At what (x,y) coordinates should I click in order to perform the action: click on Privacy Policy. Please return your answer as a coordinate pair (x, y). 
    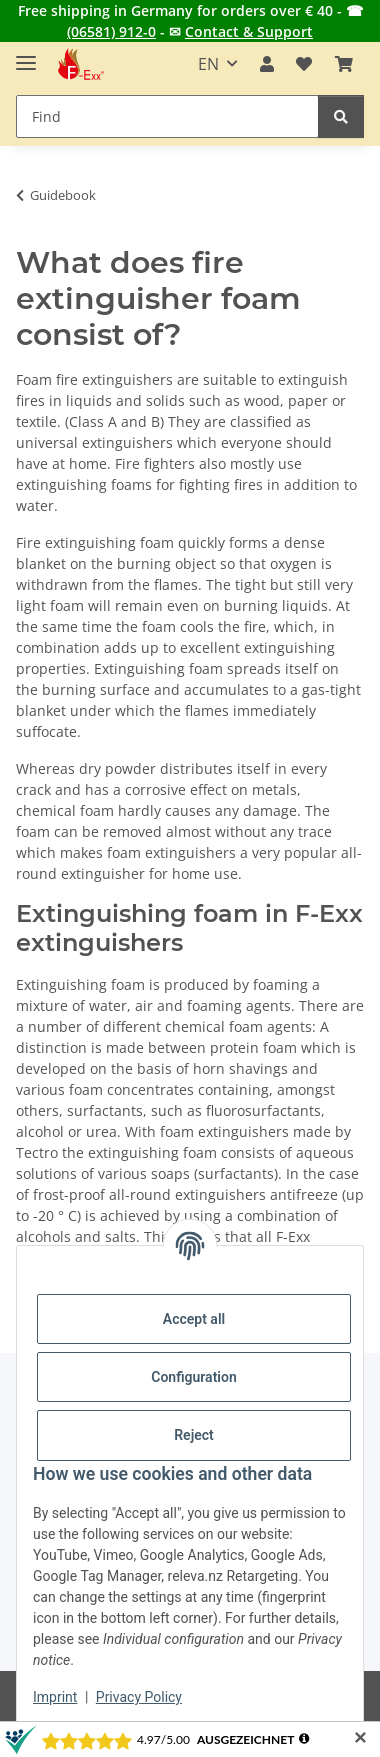
    Looking at the image, I should click on (139, 1697).